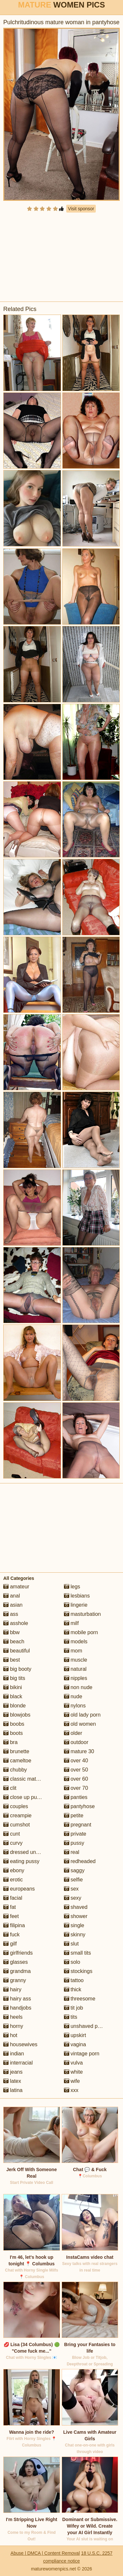 The height and width of the screenshot is (2576, 123). Describe the element at coordinates (75, 2035) in the screenshot. I see `upskirt` at that location.